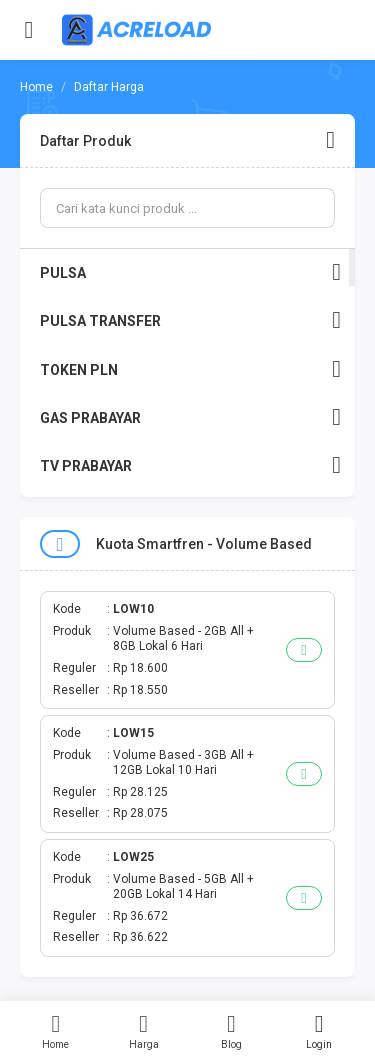 The width and height of the screenshot is (375, 1061). Describe the element at coordinates (232, 1031) in the screenshot. I see `Blog` at that location.